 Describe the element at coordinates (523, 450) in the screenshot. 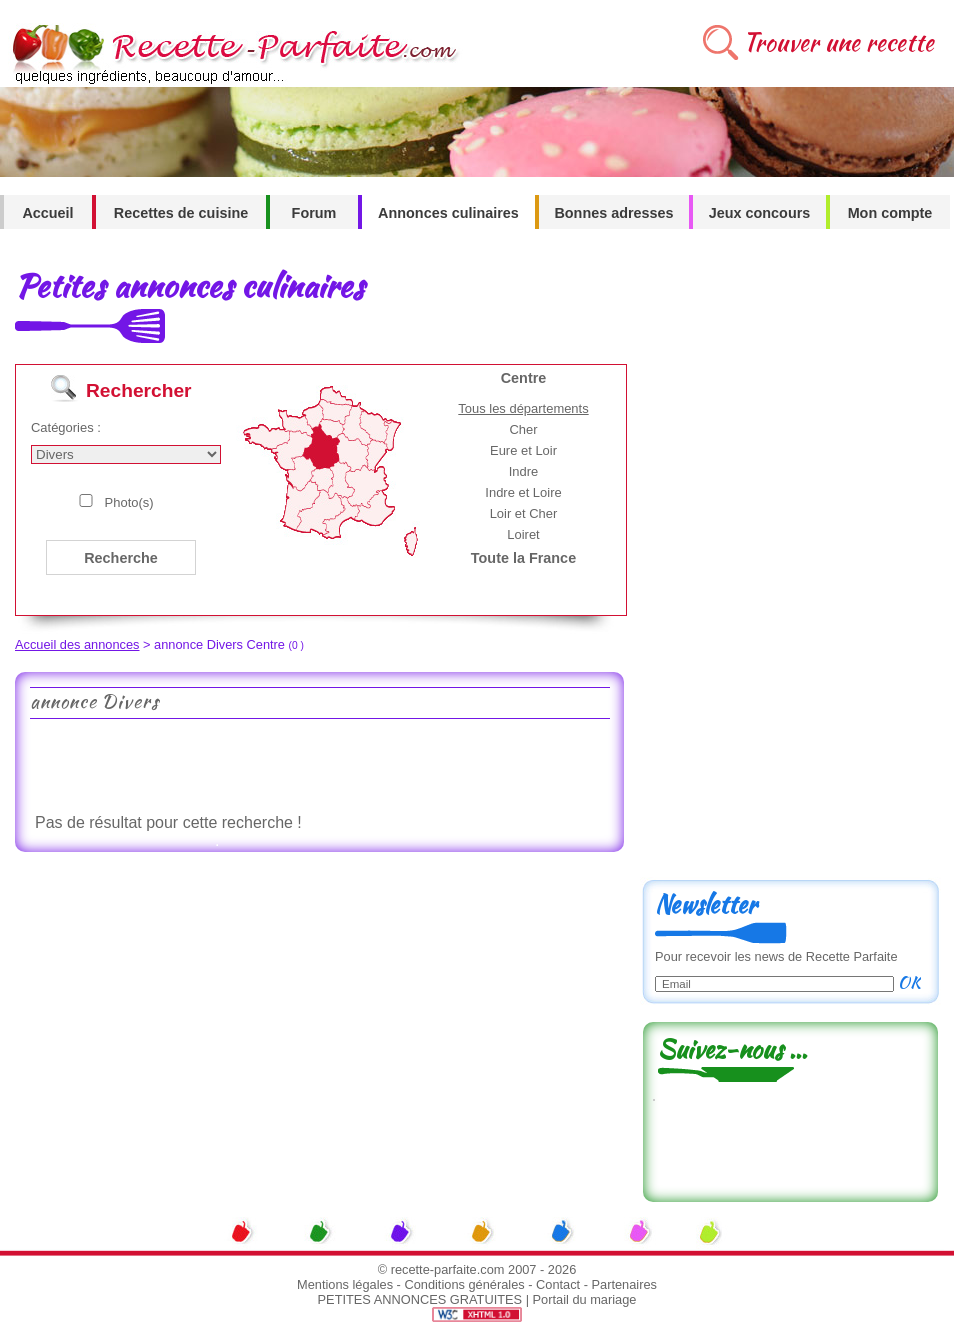

I see `Eure et Loir` at that location.